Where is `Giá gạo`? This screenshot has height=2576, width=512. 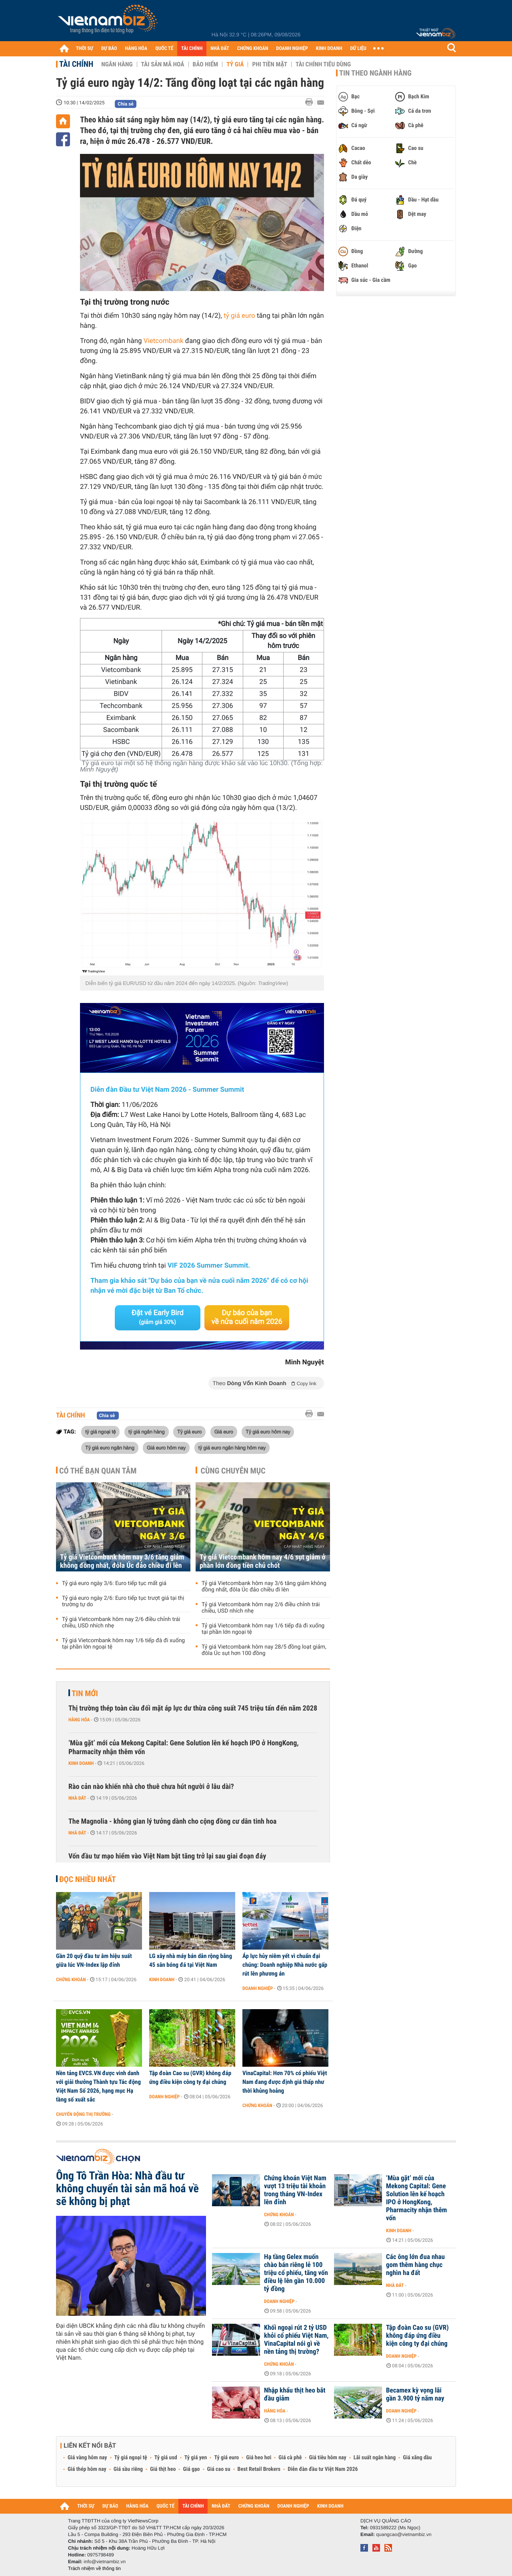 Giá gạo is located at coordinates (191, 2469).